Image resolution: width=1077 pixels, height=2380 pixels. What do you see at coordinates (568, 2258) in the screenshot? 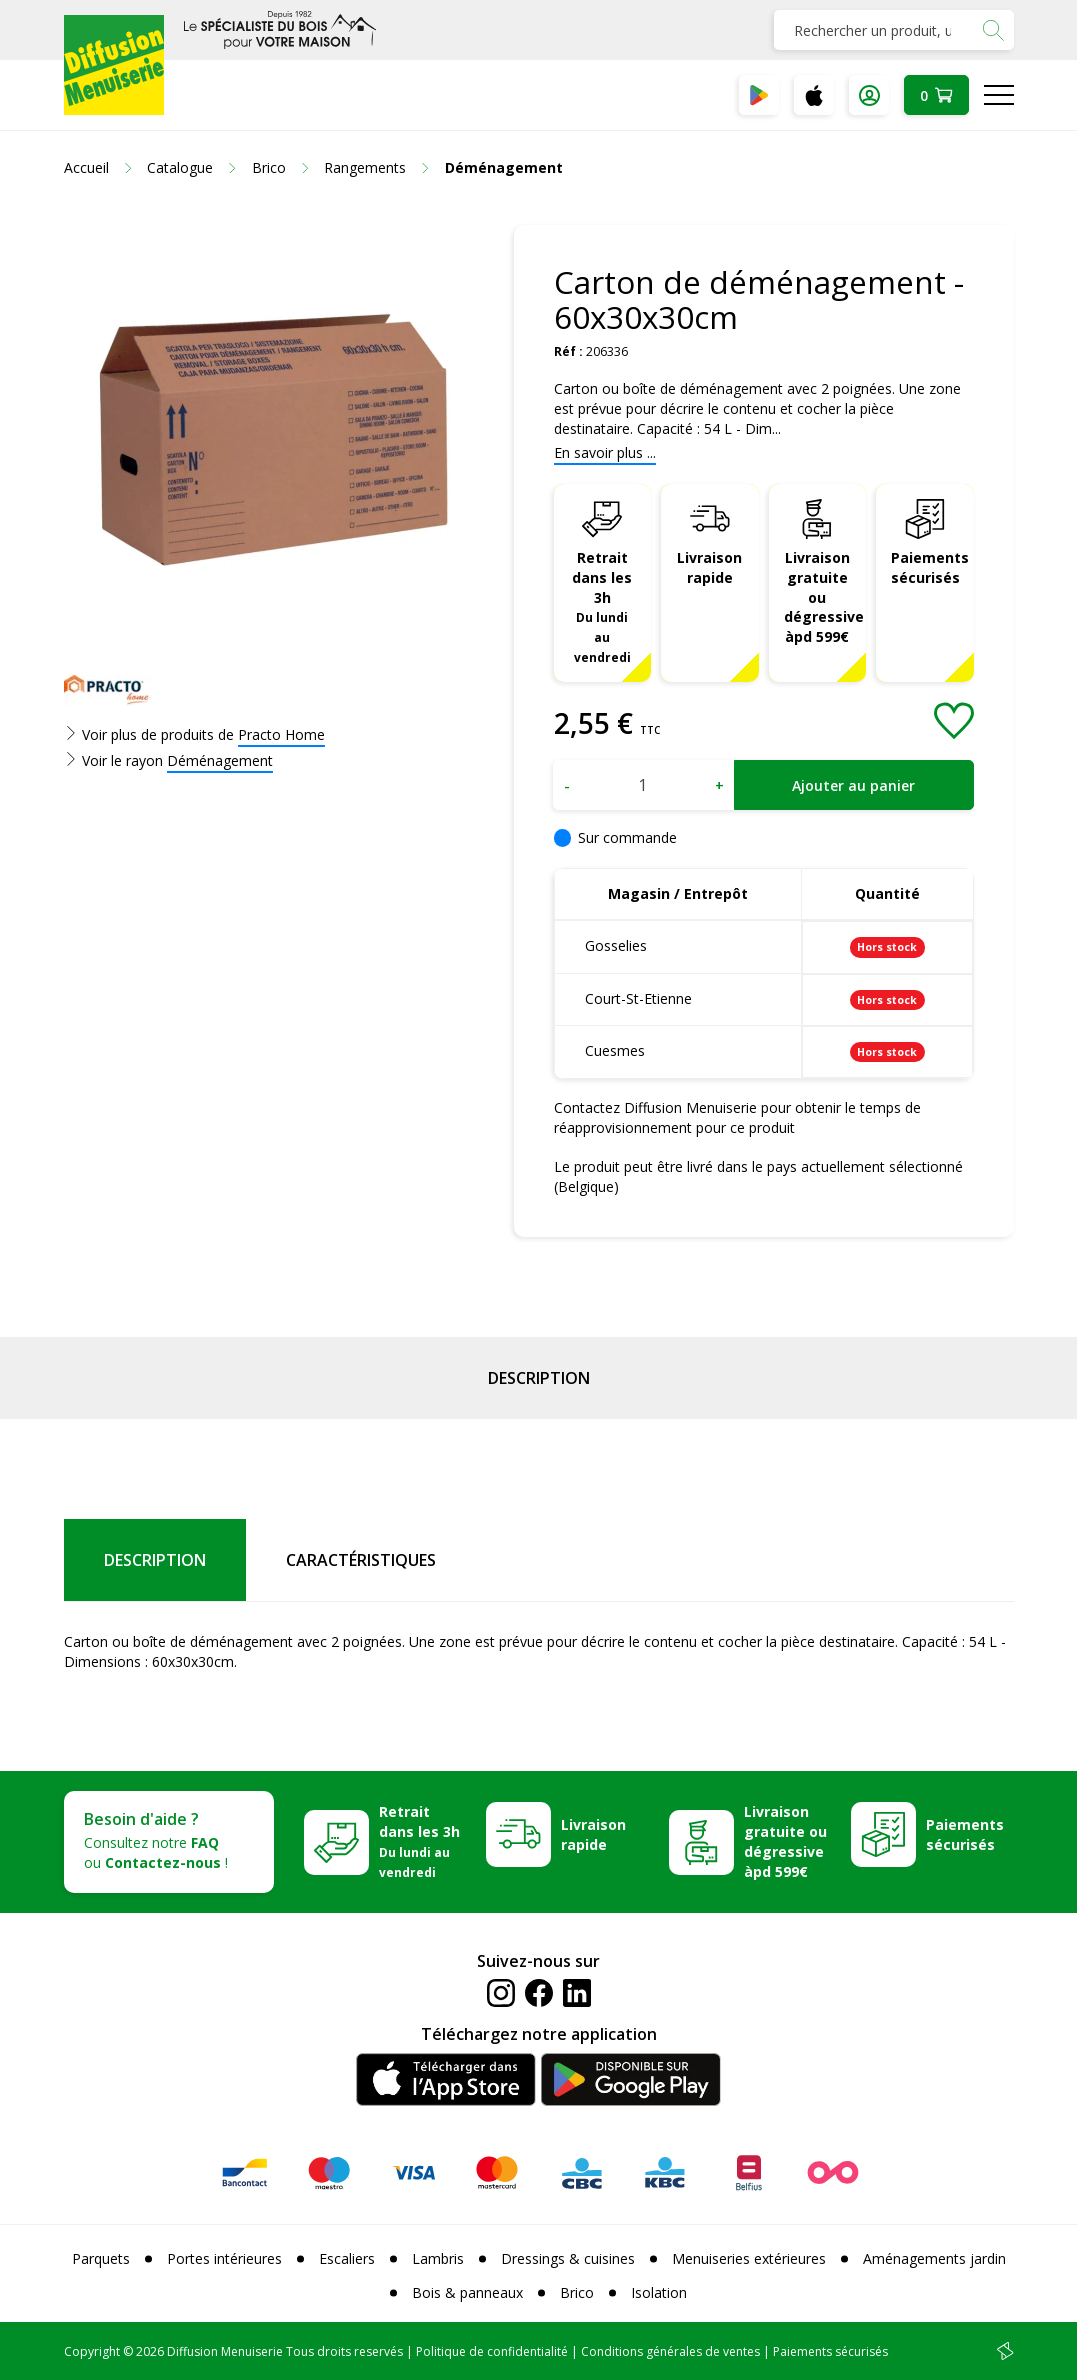
I see `Dressings & cuisines` at bounding box center [568, 2258].